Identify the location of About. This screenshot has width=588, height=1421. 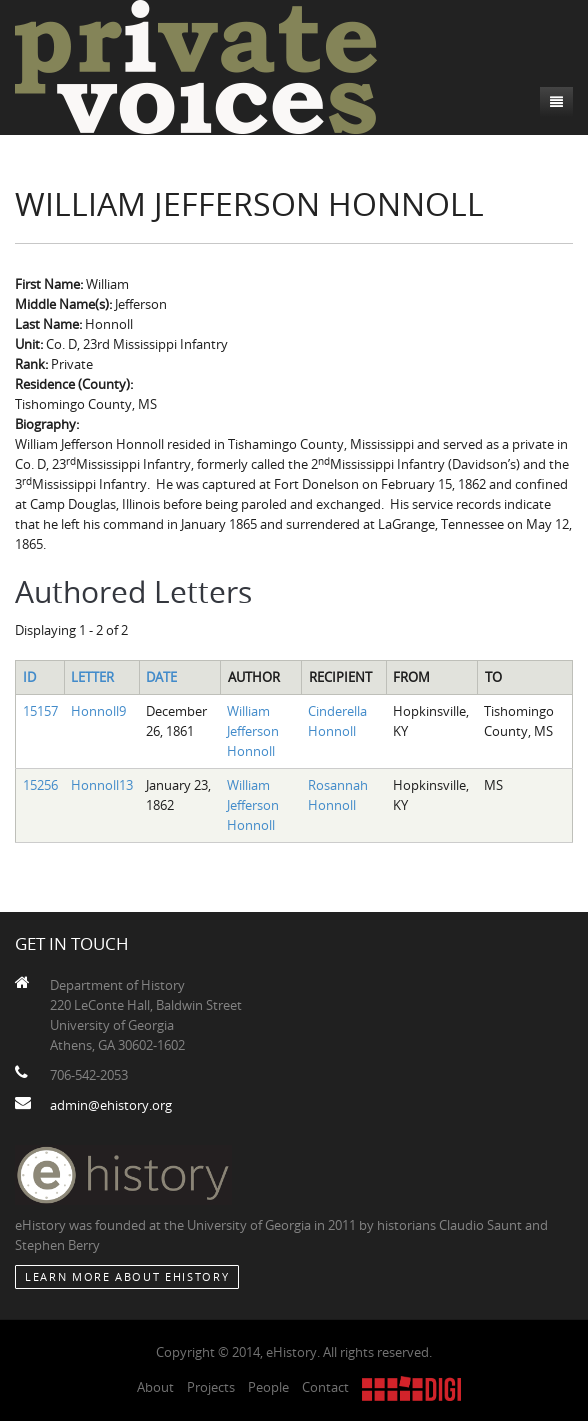
(155, 1387).